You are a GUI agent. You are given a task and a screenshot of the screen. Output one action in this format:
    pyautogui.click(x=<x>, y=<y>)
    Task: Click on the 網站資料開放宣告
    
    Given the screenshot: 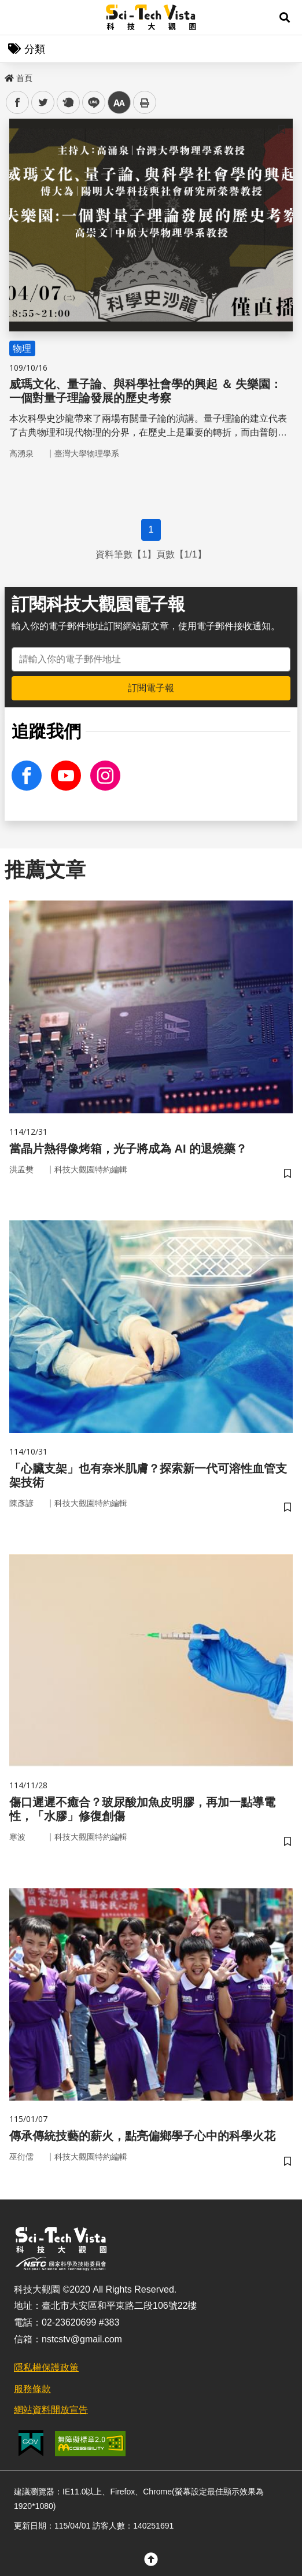 What is the action you would take?
    pyautogui.click(x=51, y=2410)
    